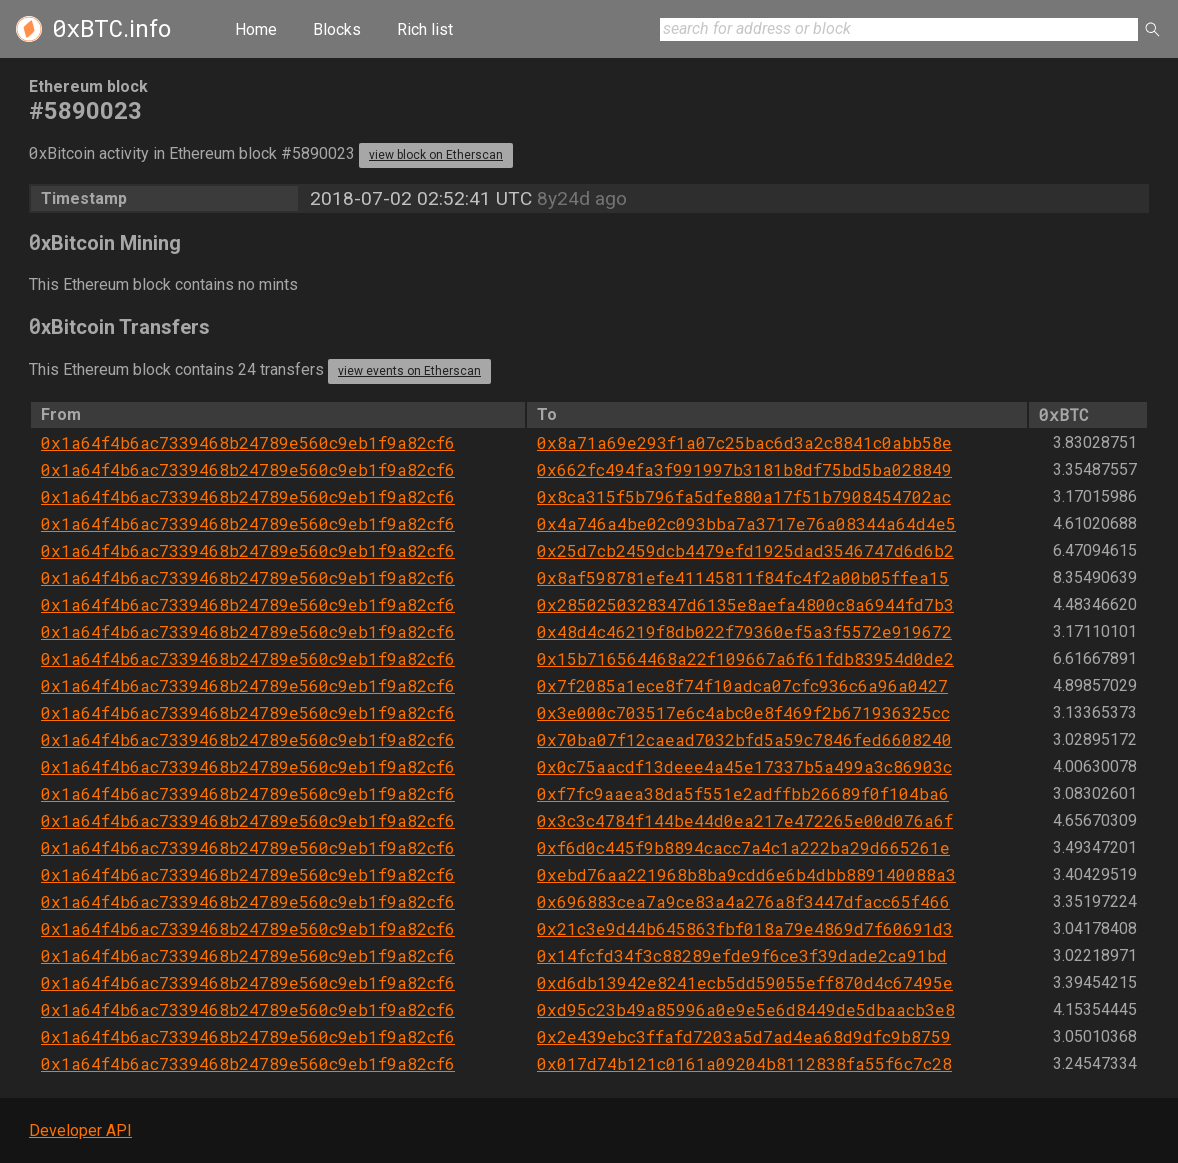 This screenshot has height=1163, width=1178. What do you see at coordinates (248, 442) in the screenshot?
I see `0x1a64f4b6ac7339468b24789e560c9eb1f9a82cf6` at bounding box center [248, 442].